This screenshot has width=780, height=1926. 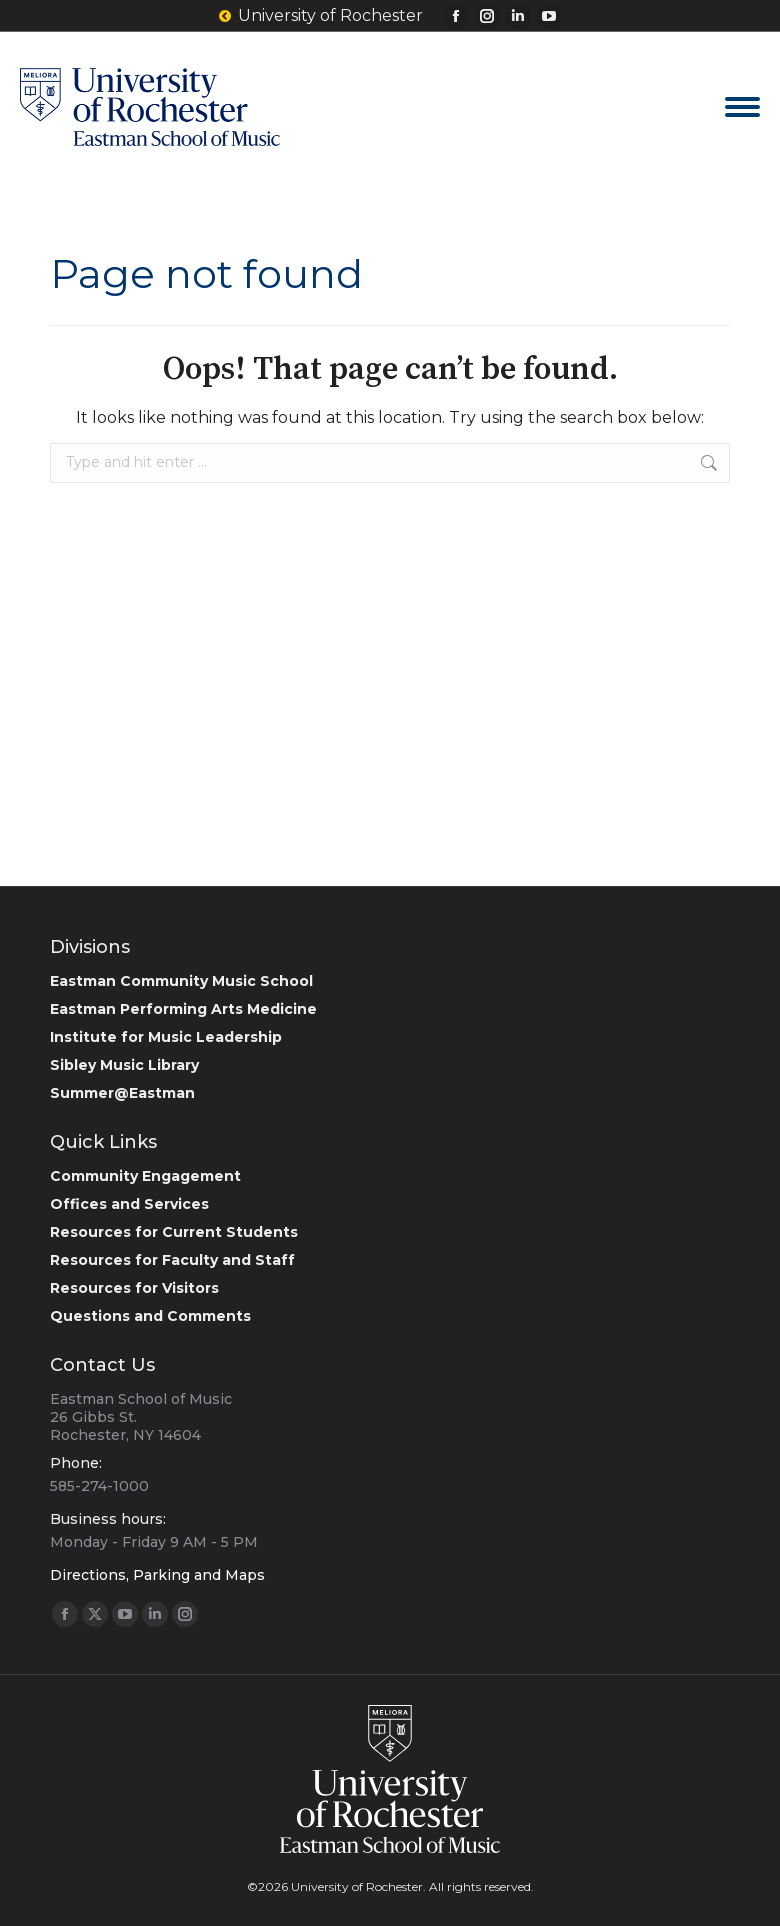 I want to click on Eastman Community Music School, so click(x=181, y=981).